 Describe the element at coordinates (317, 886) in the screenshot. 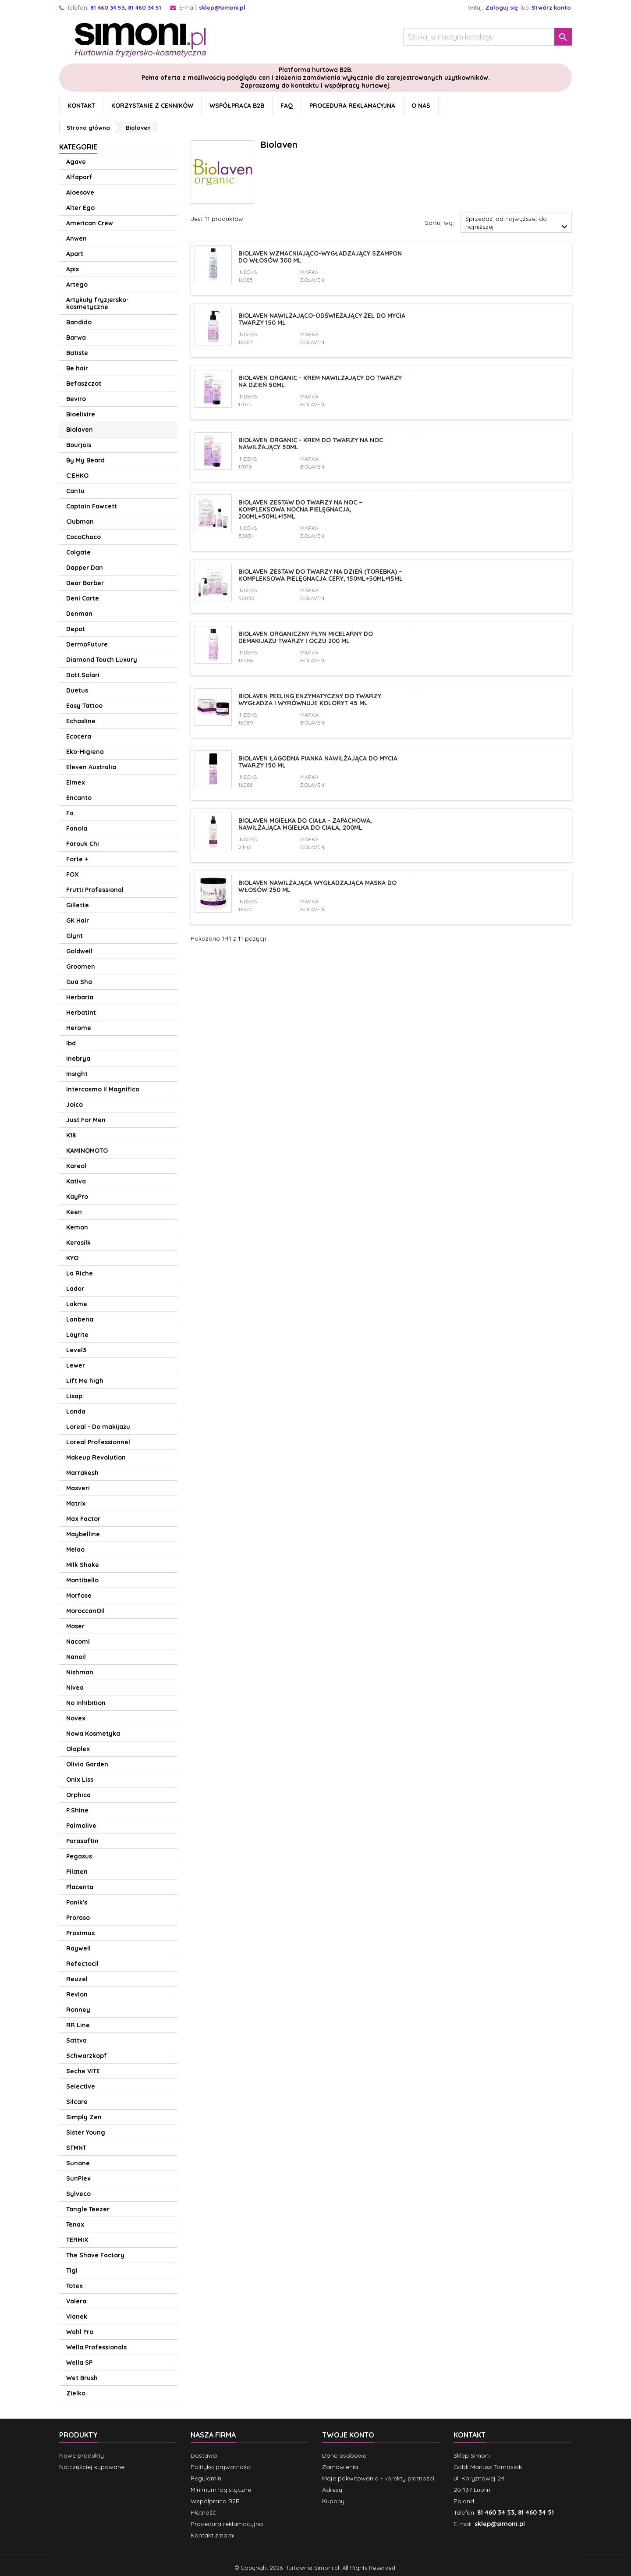

I see `Biolaven nawilżająca wygładzająca maska do włosów 250 ml` at that location.